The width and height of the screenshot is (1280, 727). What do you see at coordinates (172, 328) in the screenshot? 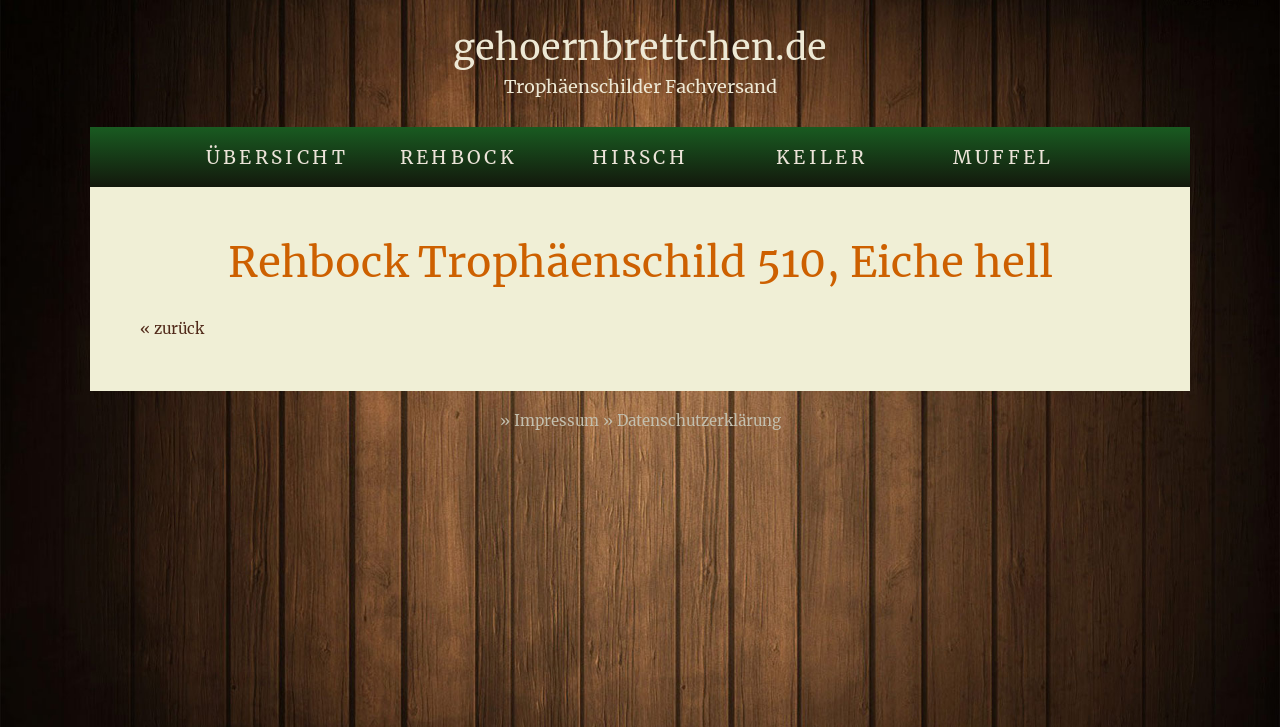
I see `« zurück` at bounding box center [172, 328].